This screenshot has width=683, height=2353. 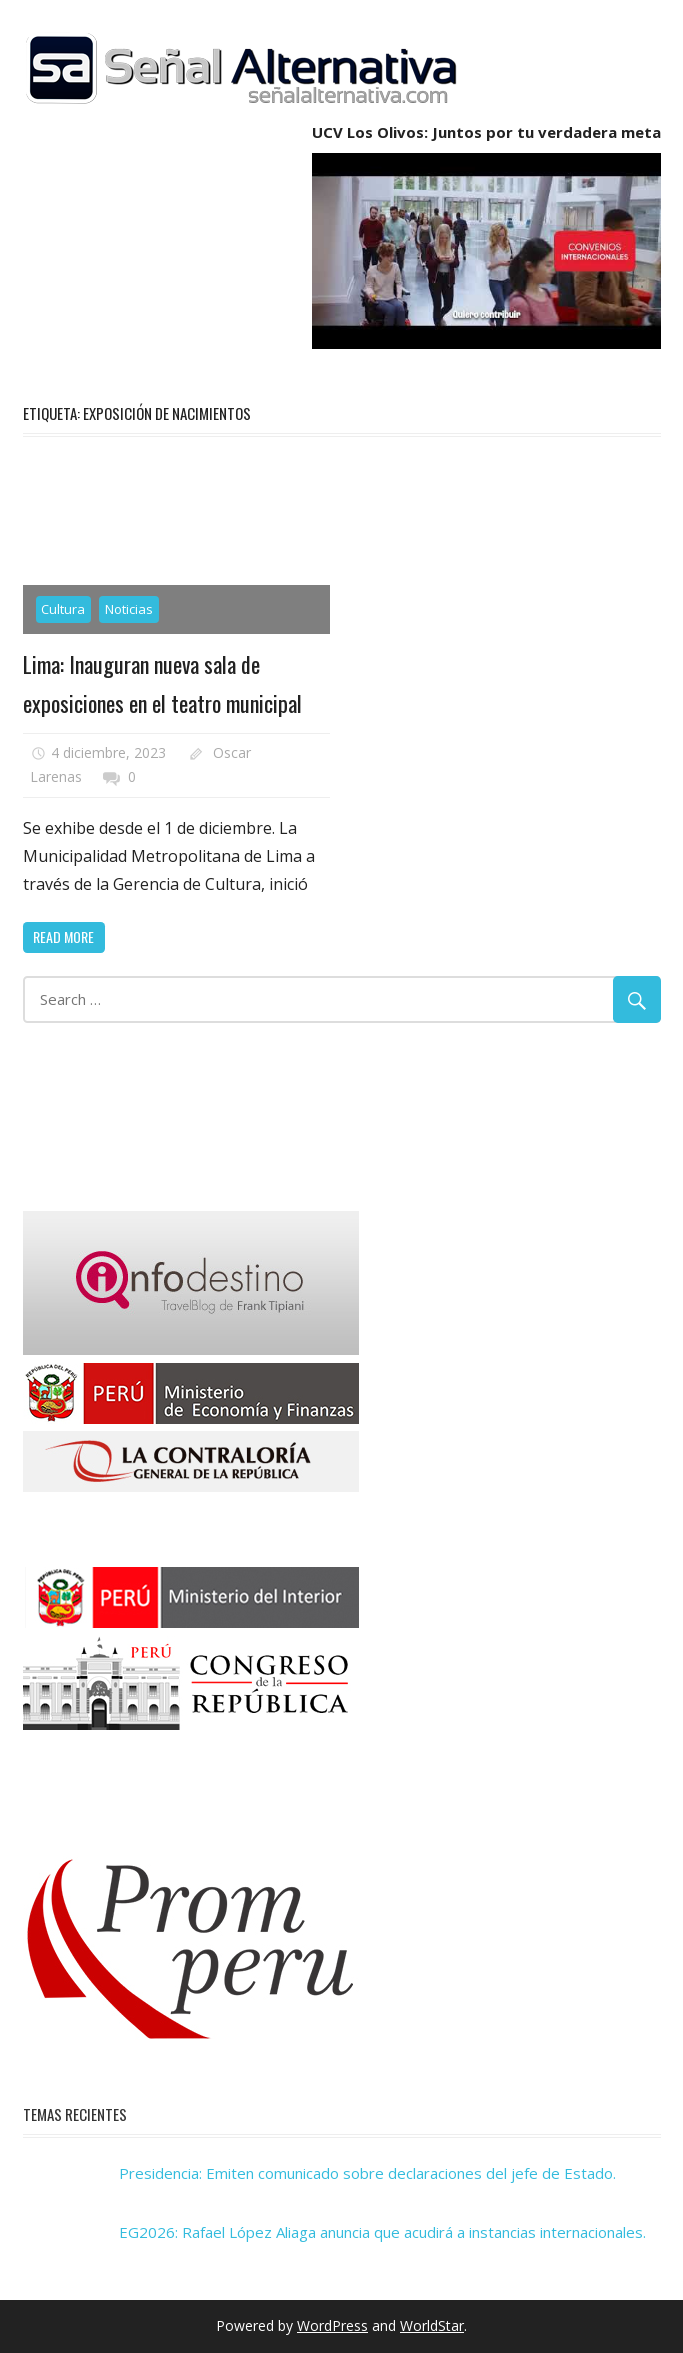 I want to click on Cultura, so click(x=63, y=609).